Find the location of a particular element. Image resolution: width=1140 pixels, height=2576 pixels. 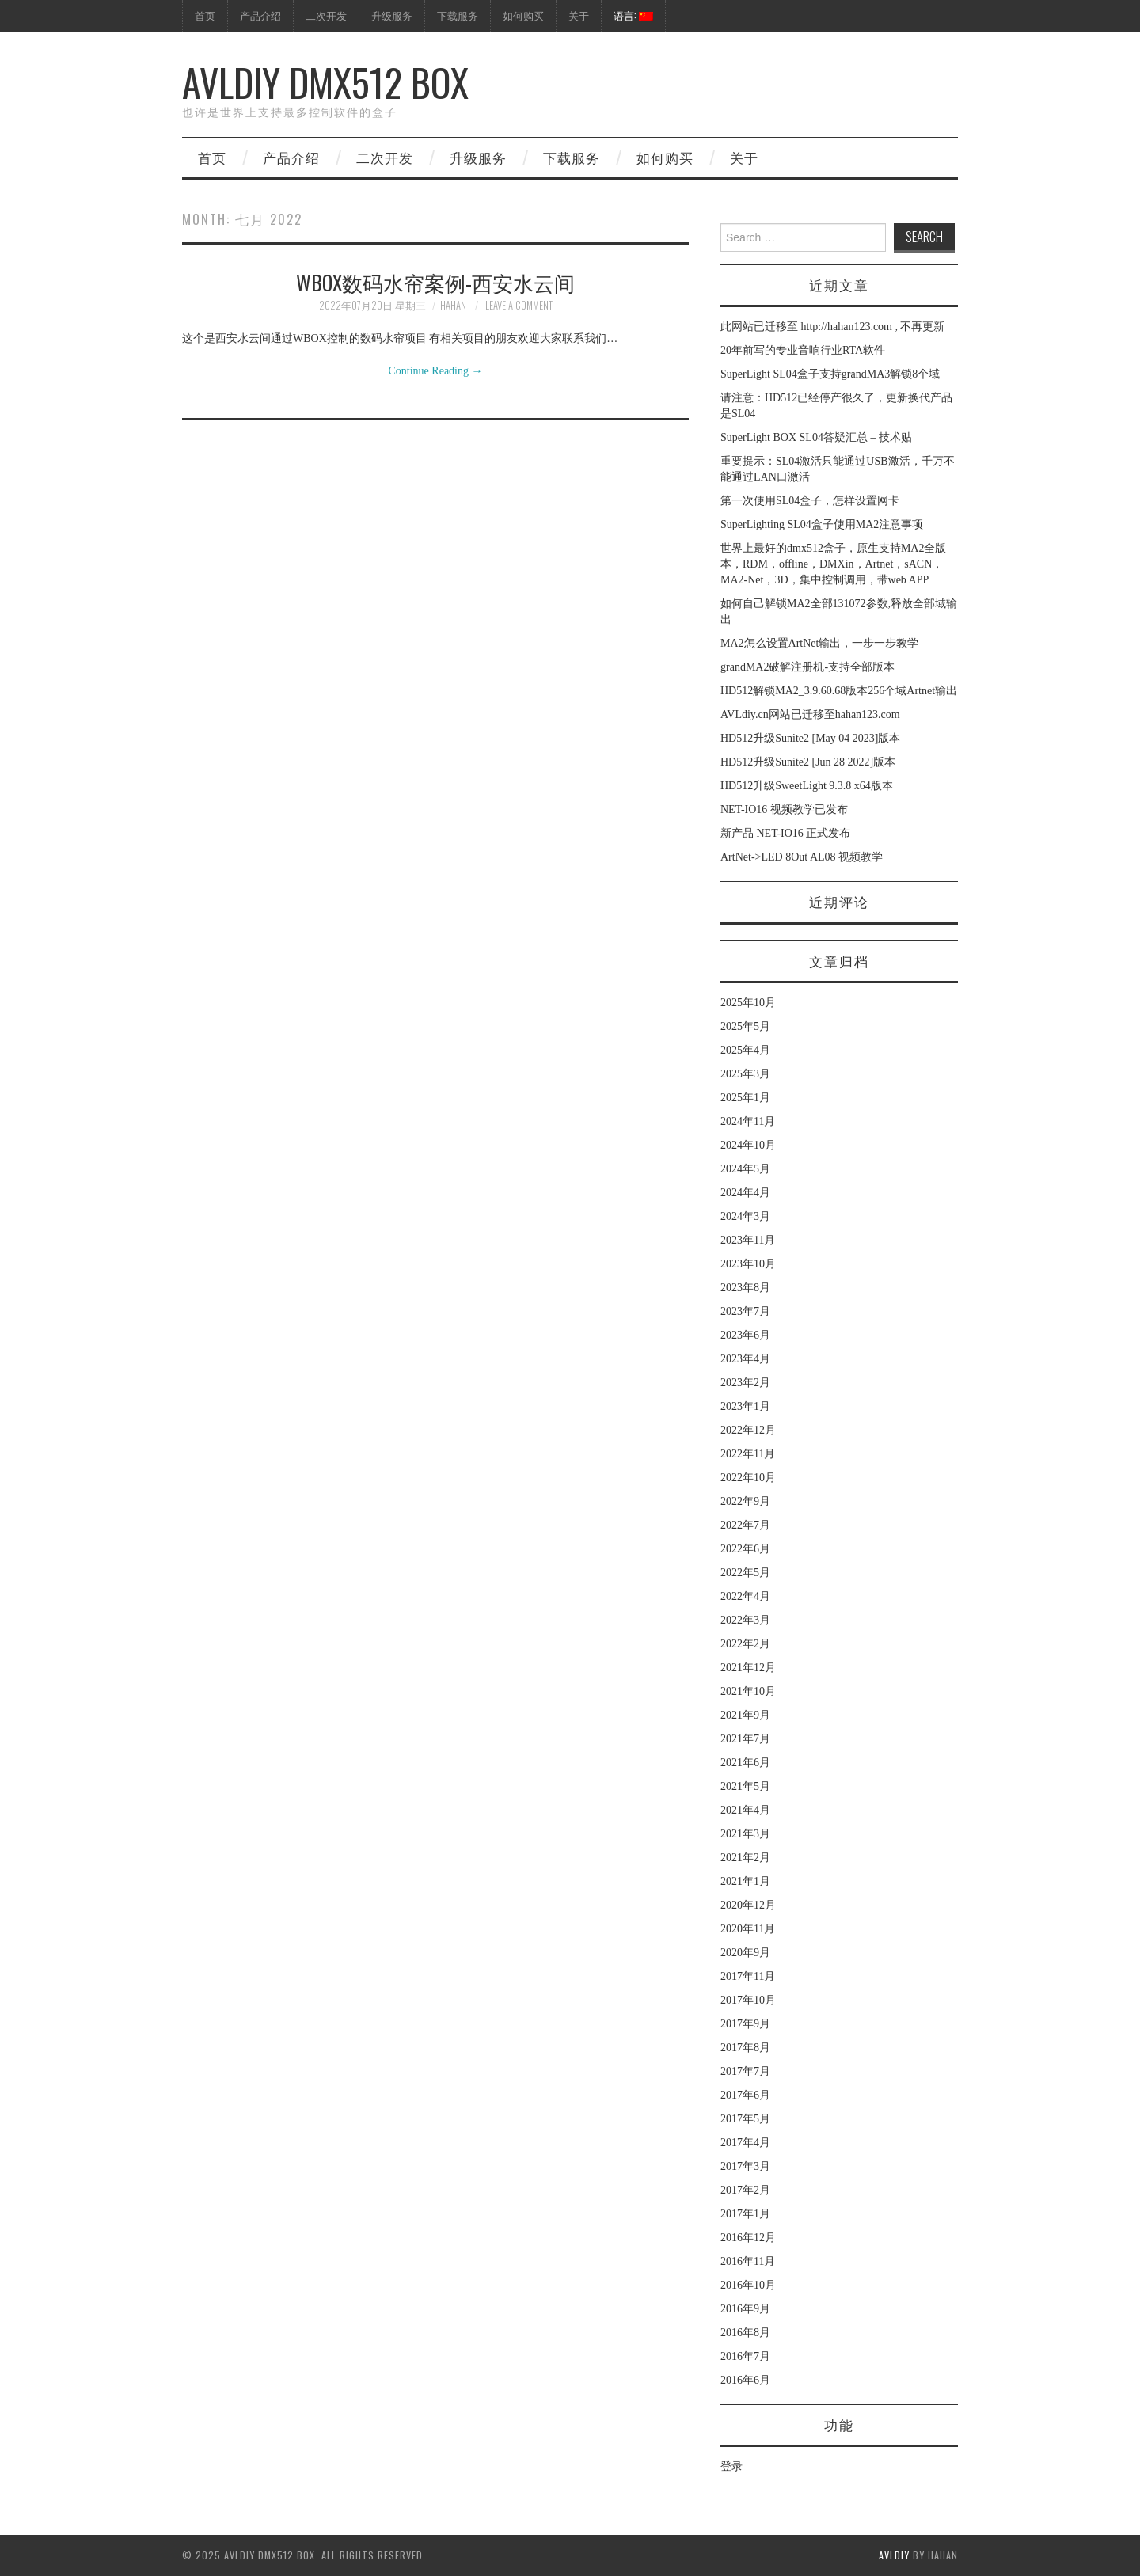

2021年7月 is located at coordinates (745, 1739).